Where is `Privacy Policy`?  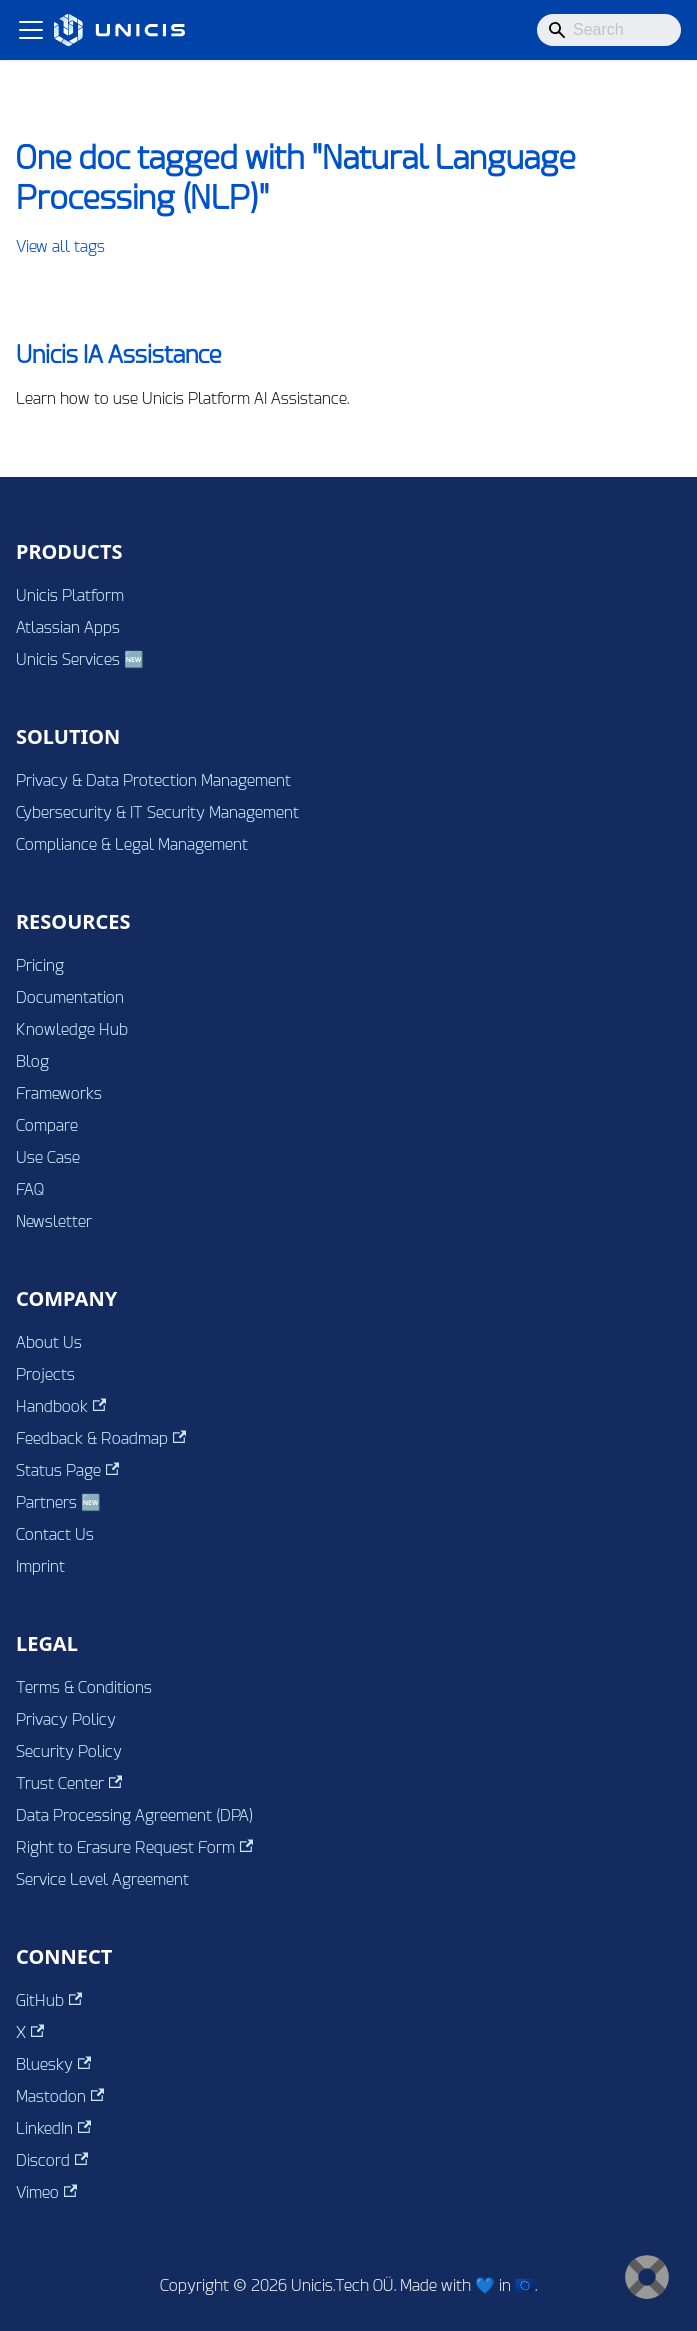
Privacy Policy is located at coordinates (66, 1719).